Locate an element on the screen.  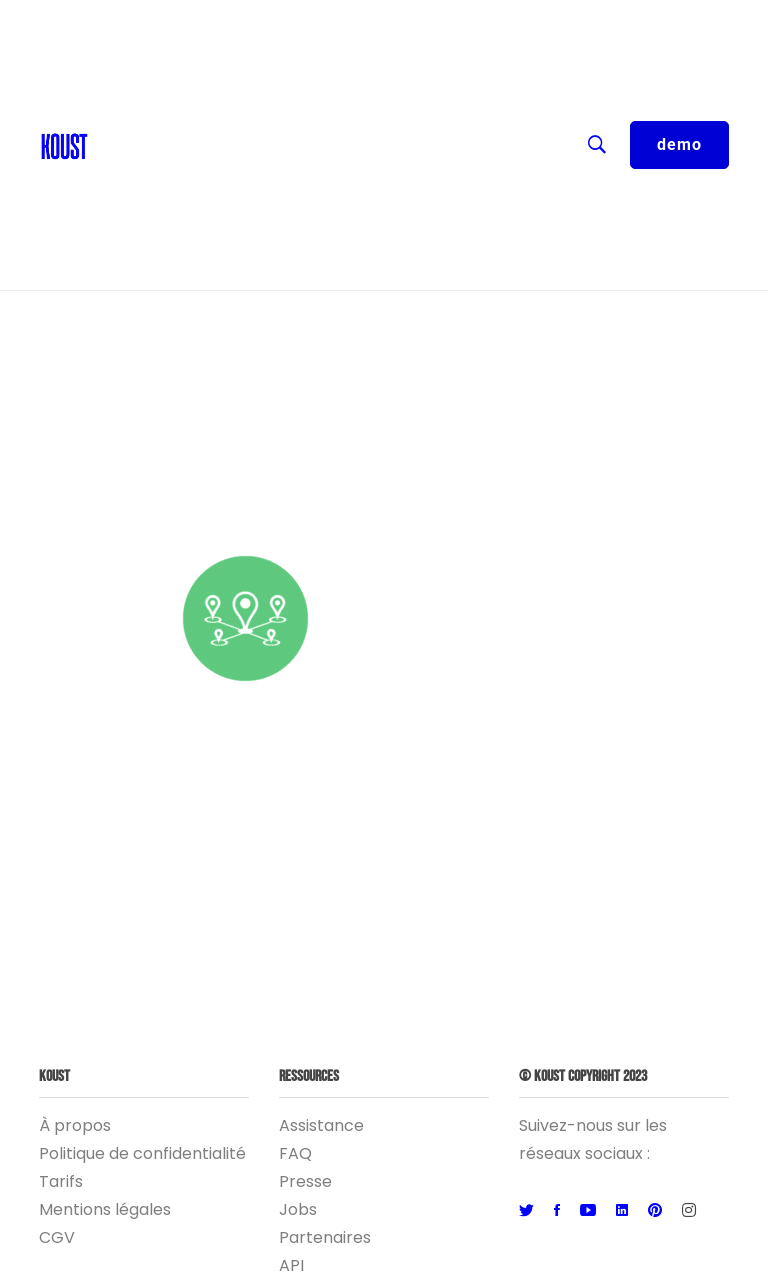
Logiciel is located at coordinates (338, 220).